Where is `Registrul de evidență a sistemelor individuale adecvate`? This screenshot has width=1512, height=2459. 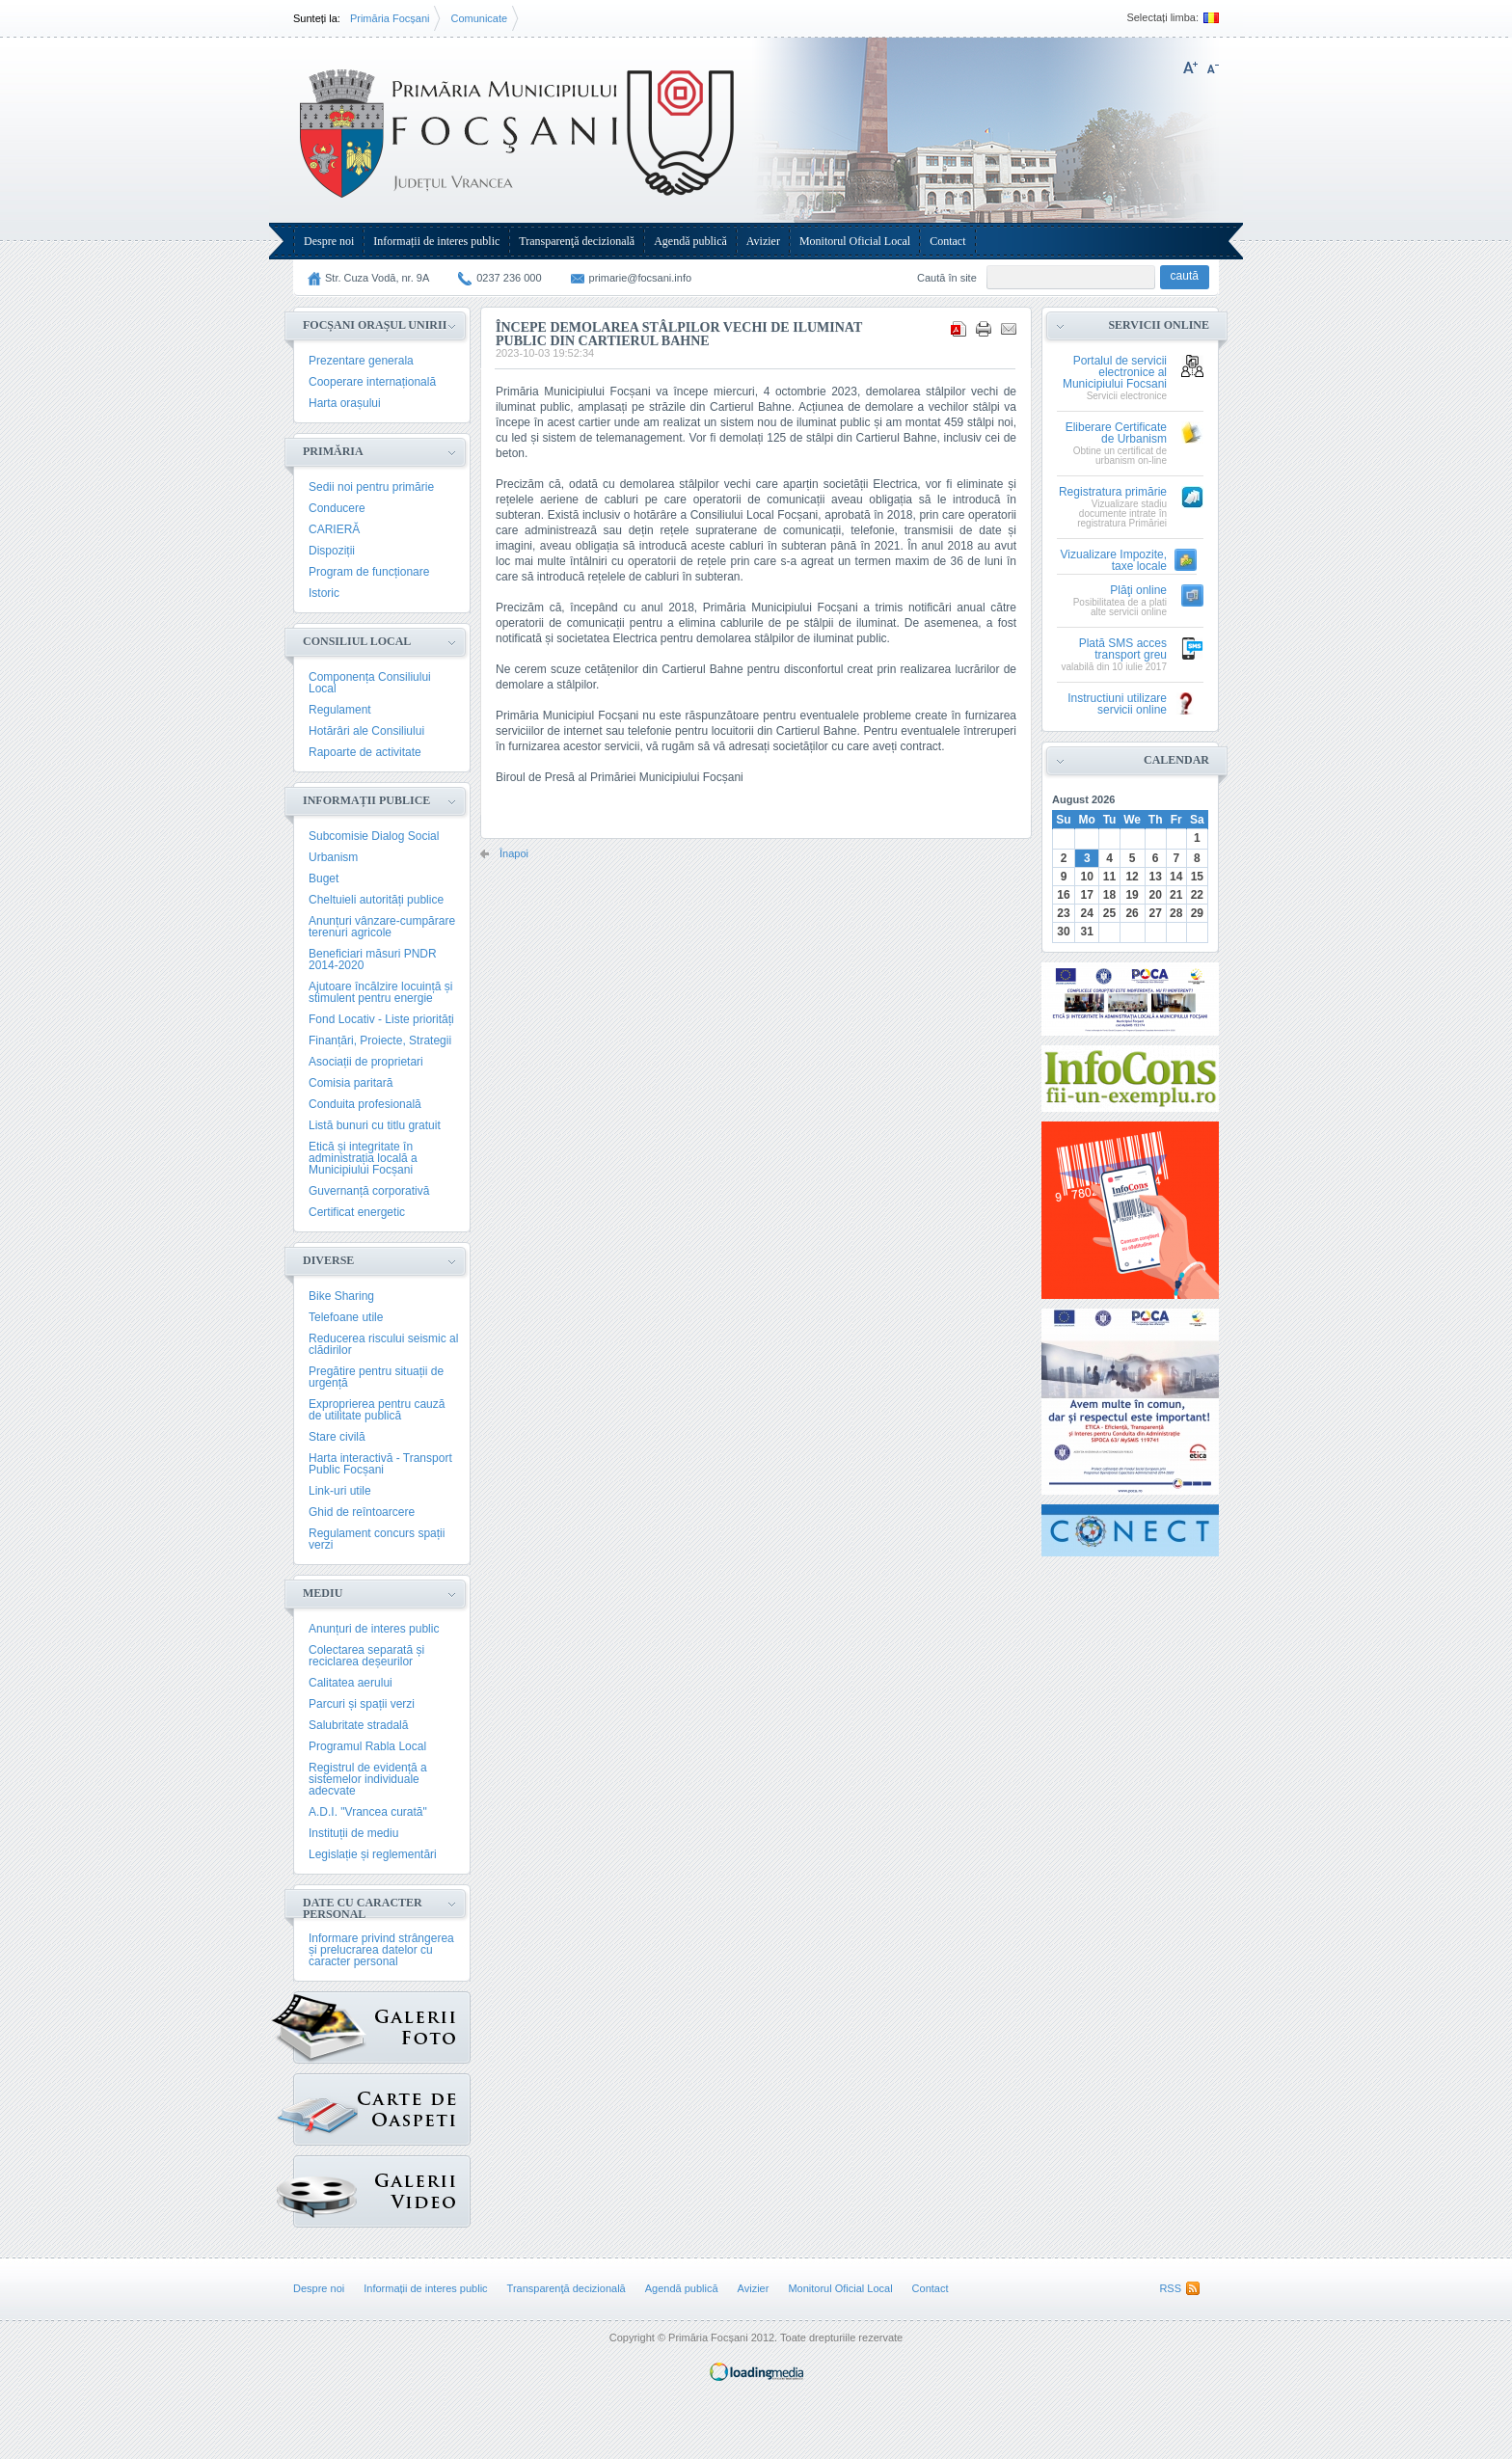 Registrul de evidență a sistemelor individuale adecvate is located at coordinates (368, 1779).